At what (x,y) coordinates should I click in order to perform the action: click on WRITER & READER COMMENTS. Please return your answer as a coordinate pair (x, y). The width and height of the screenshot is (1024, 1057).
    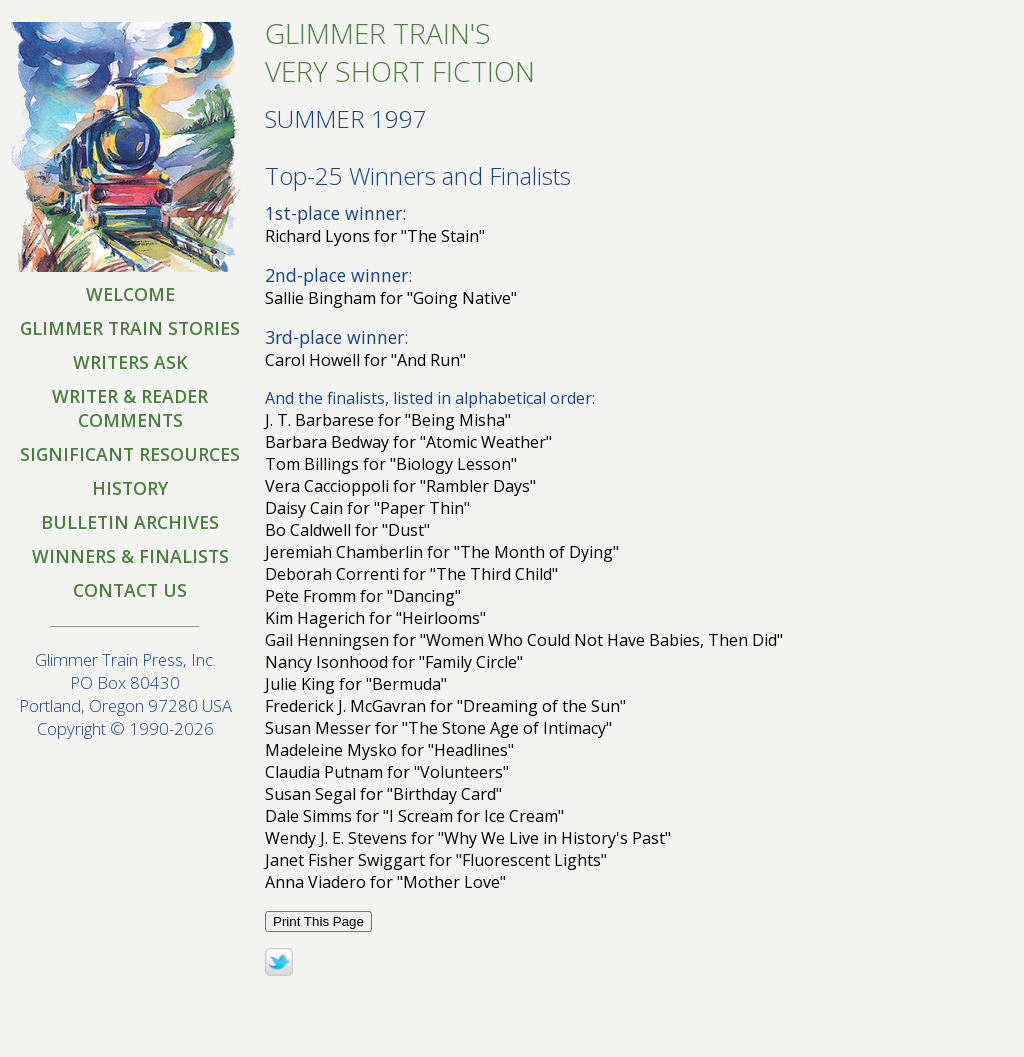
    Looking at the image, I should click on (130, 408).